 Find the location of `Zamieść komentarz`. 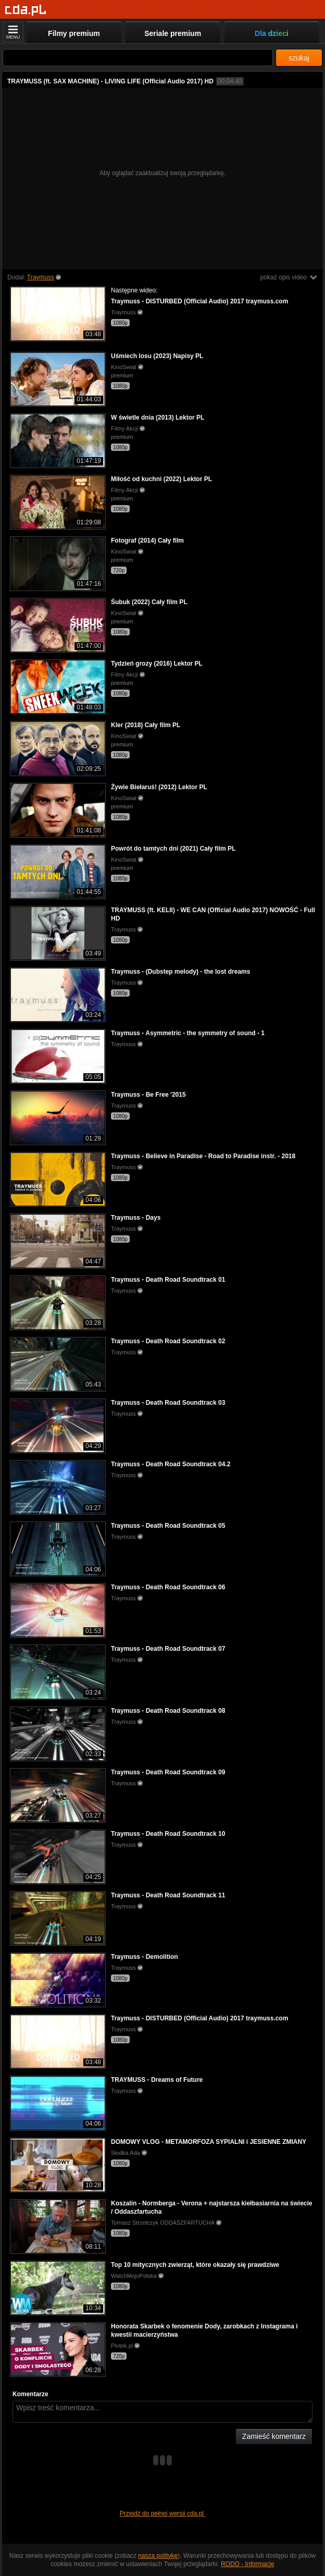

Zamieść komentarz is located at coordinates (274, 2436).